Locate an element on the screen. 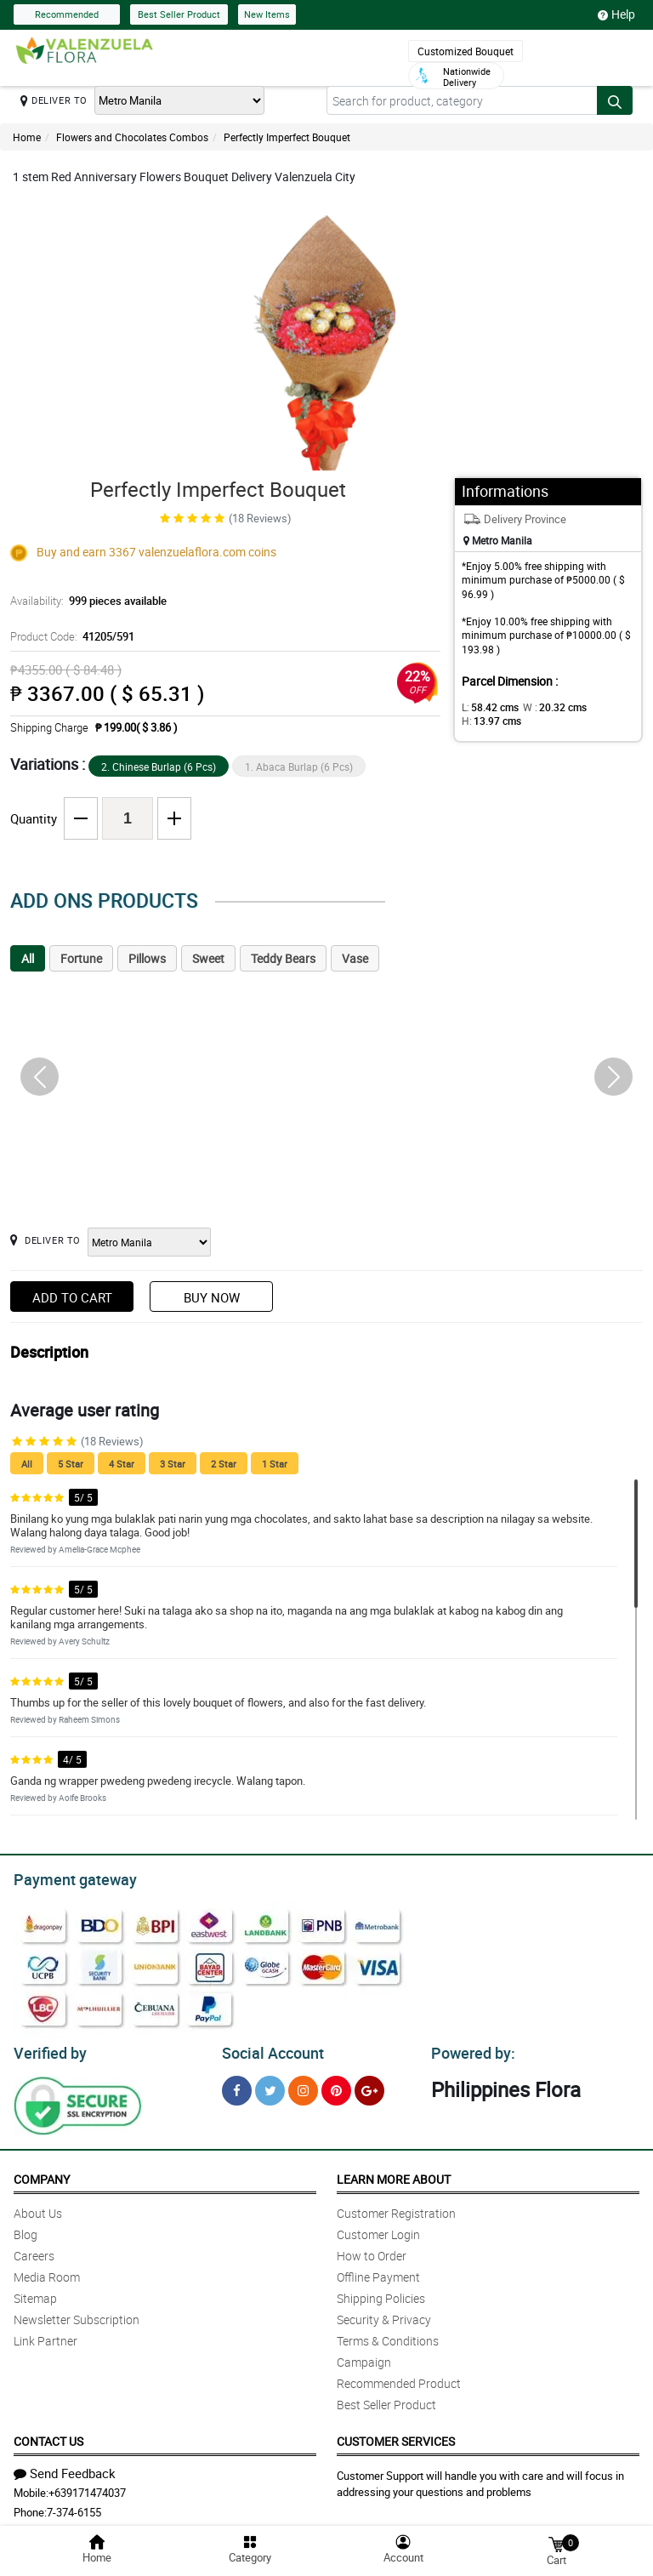 Image resolution: width=653 pixels, height=2576 pixels. Fortune [tab] is located at coordinates (81, 958).